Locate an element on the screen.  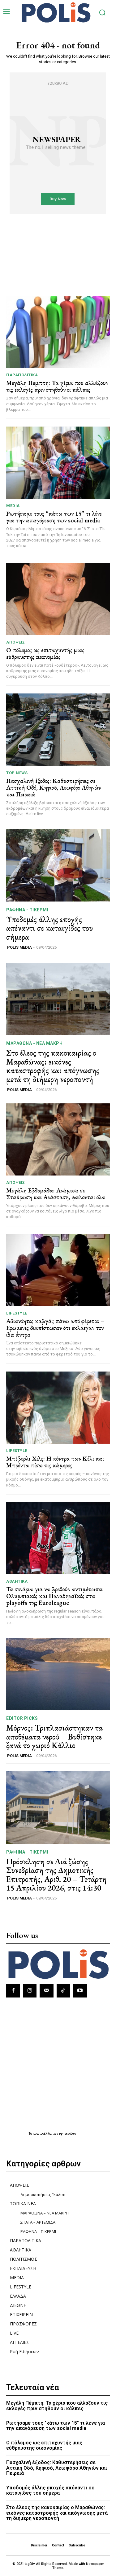
Πασχαλινή έξοδος: Καθυστερήσεις σε Αττική Οδό, Κηφισό, Λεωφόρο Αθηνών και Πειραιά is located at coordinates (53, 787).